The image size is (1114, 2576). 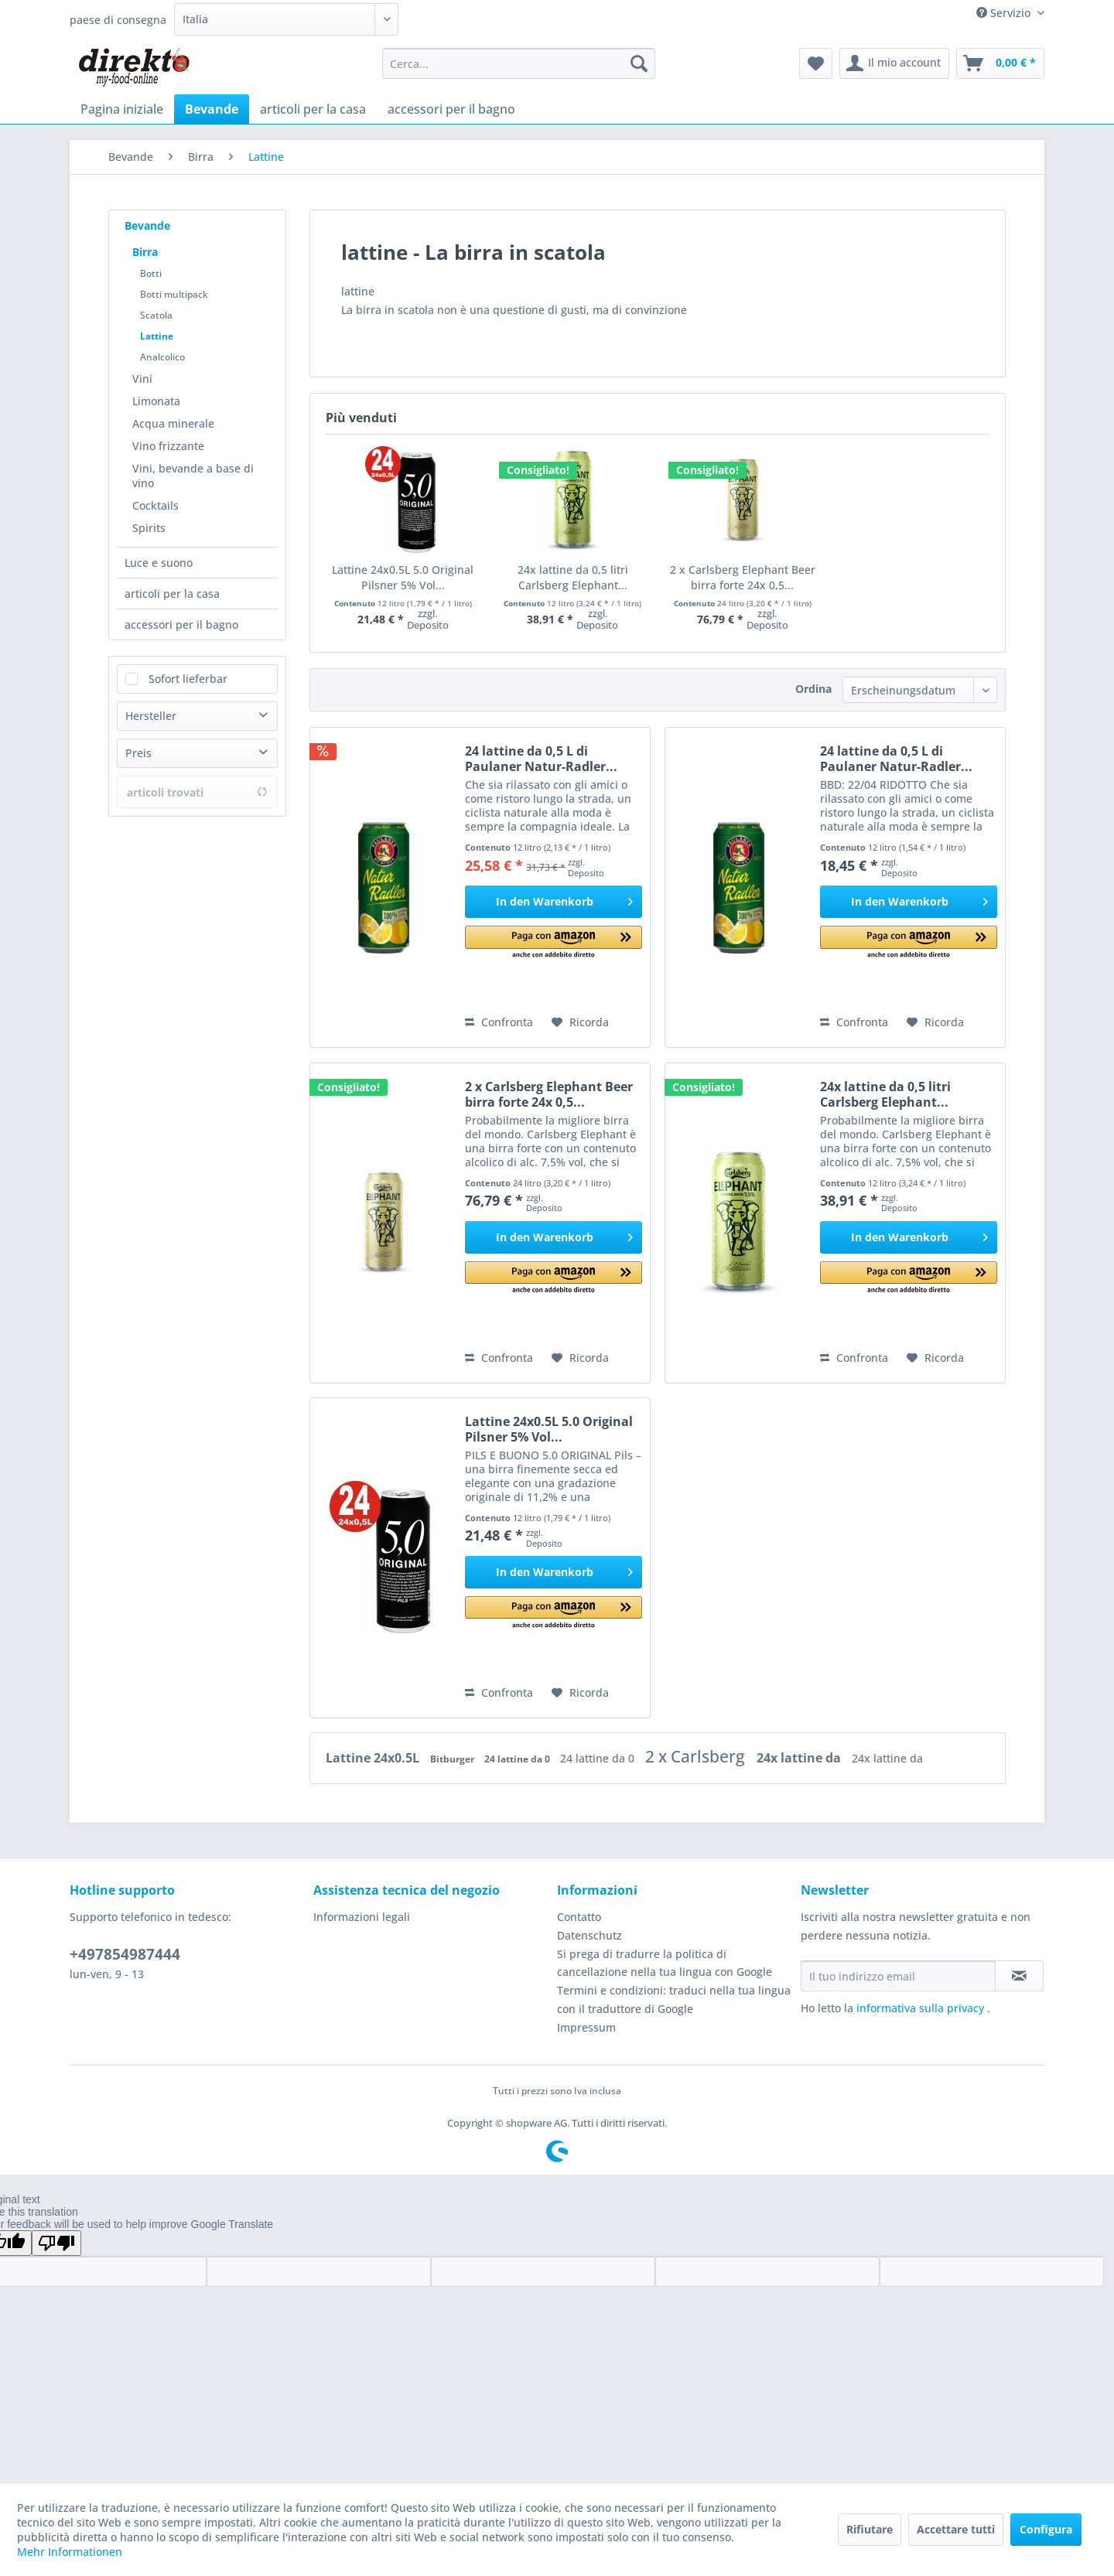 I want to click on [Il mio account], so click(x=894, y=63).